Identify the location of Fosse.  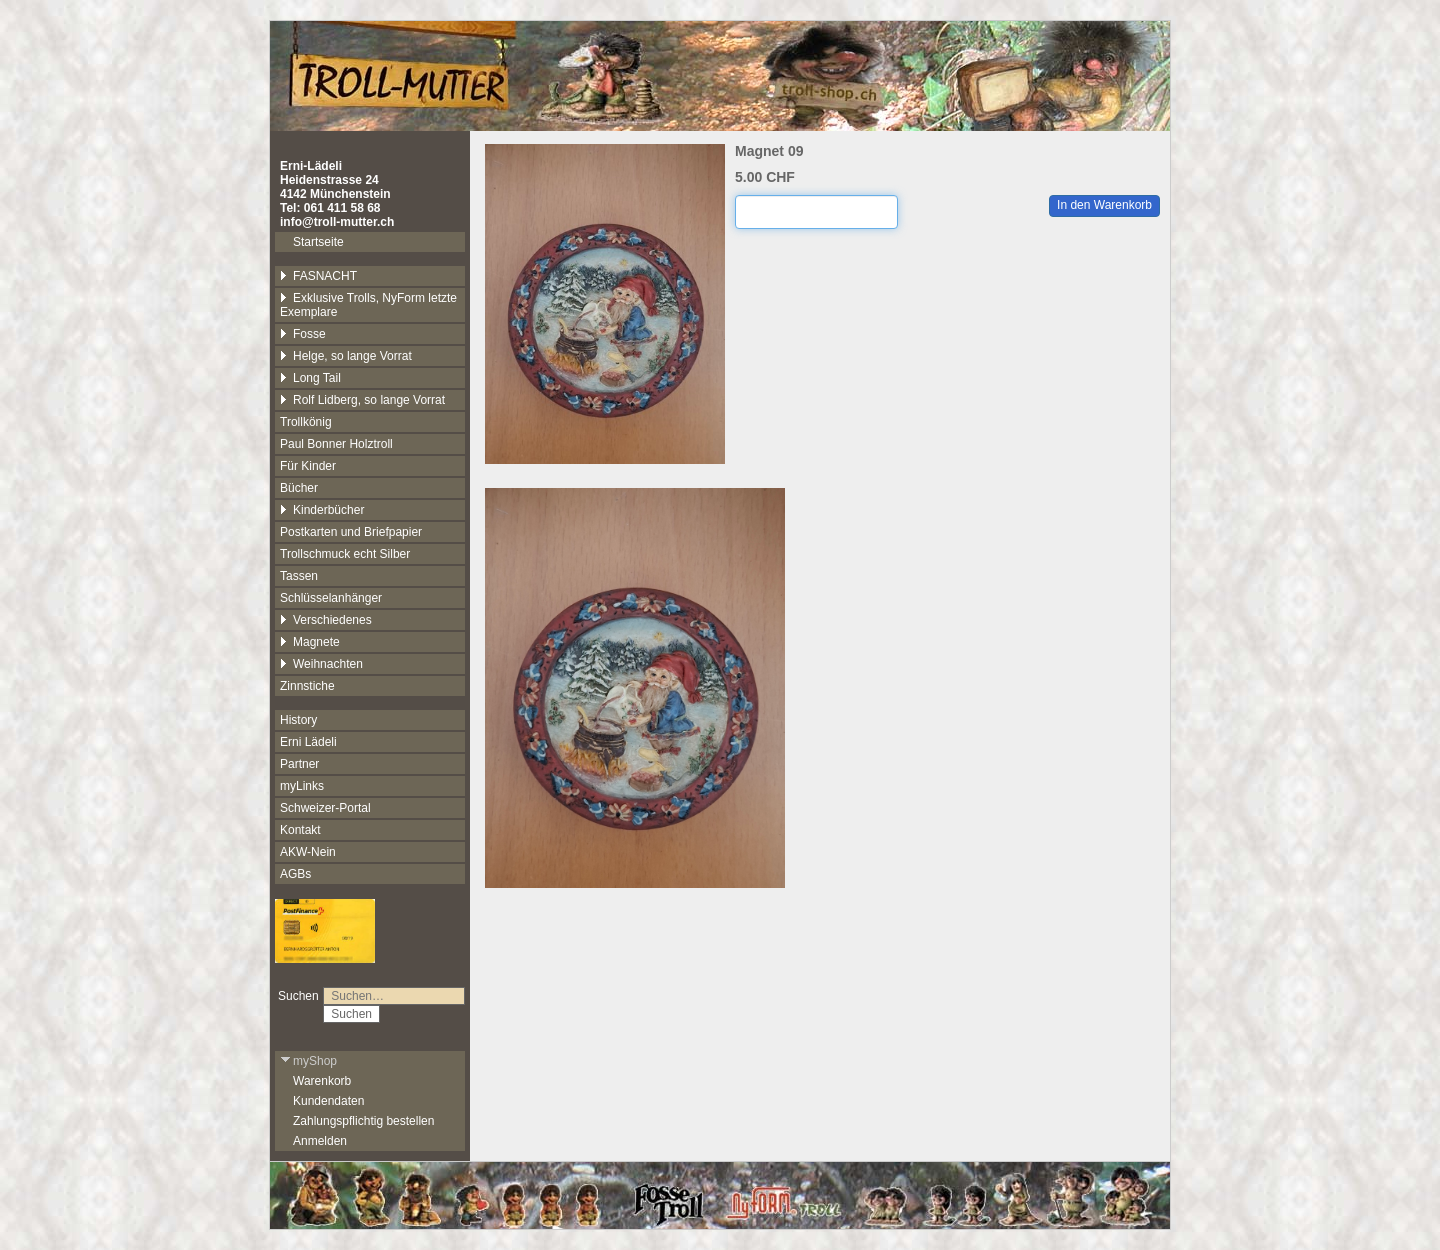
(303, 334).